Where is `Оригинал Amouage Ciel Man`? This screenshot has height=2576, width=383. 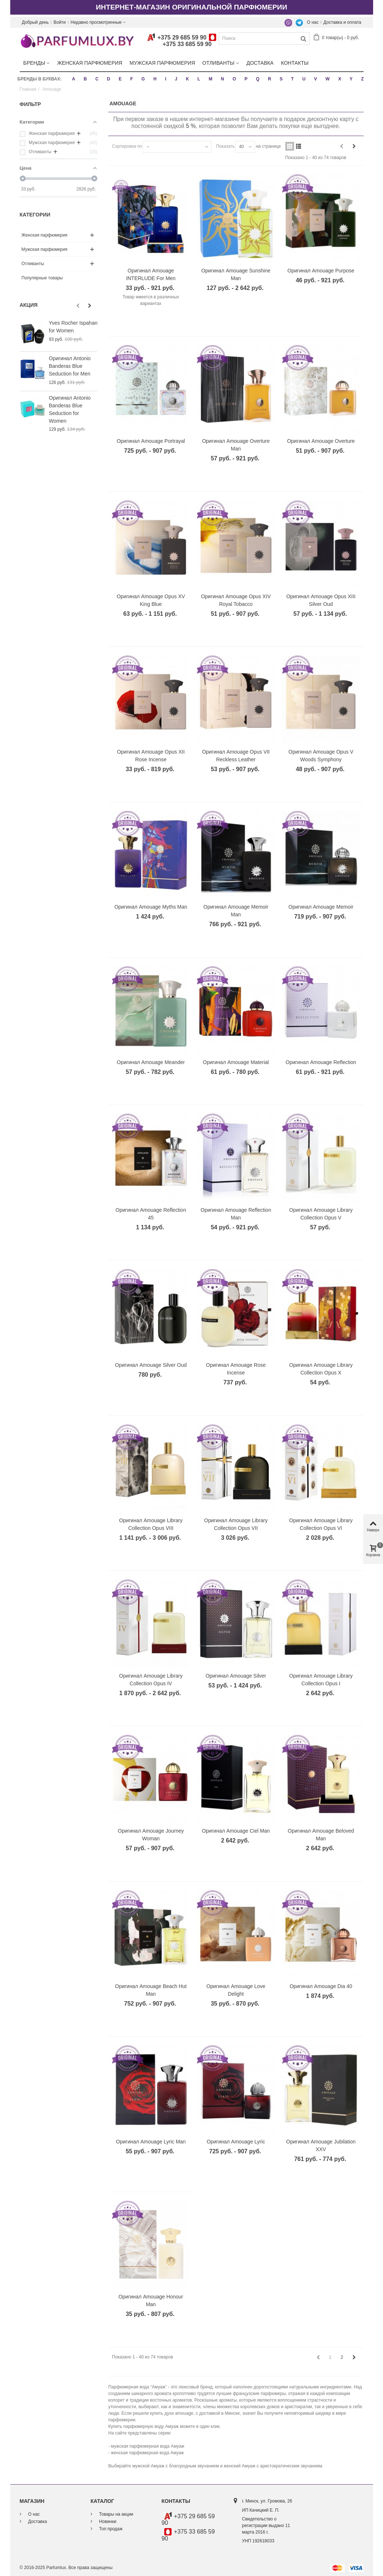 Оригинал Amouage Ciel Man is located at coordinates (236, 1831).